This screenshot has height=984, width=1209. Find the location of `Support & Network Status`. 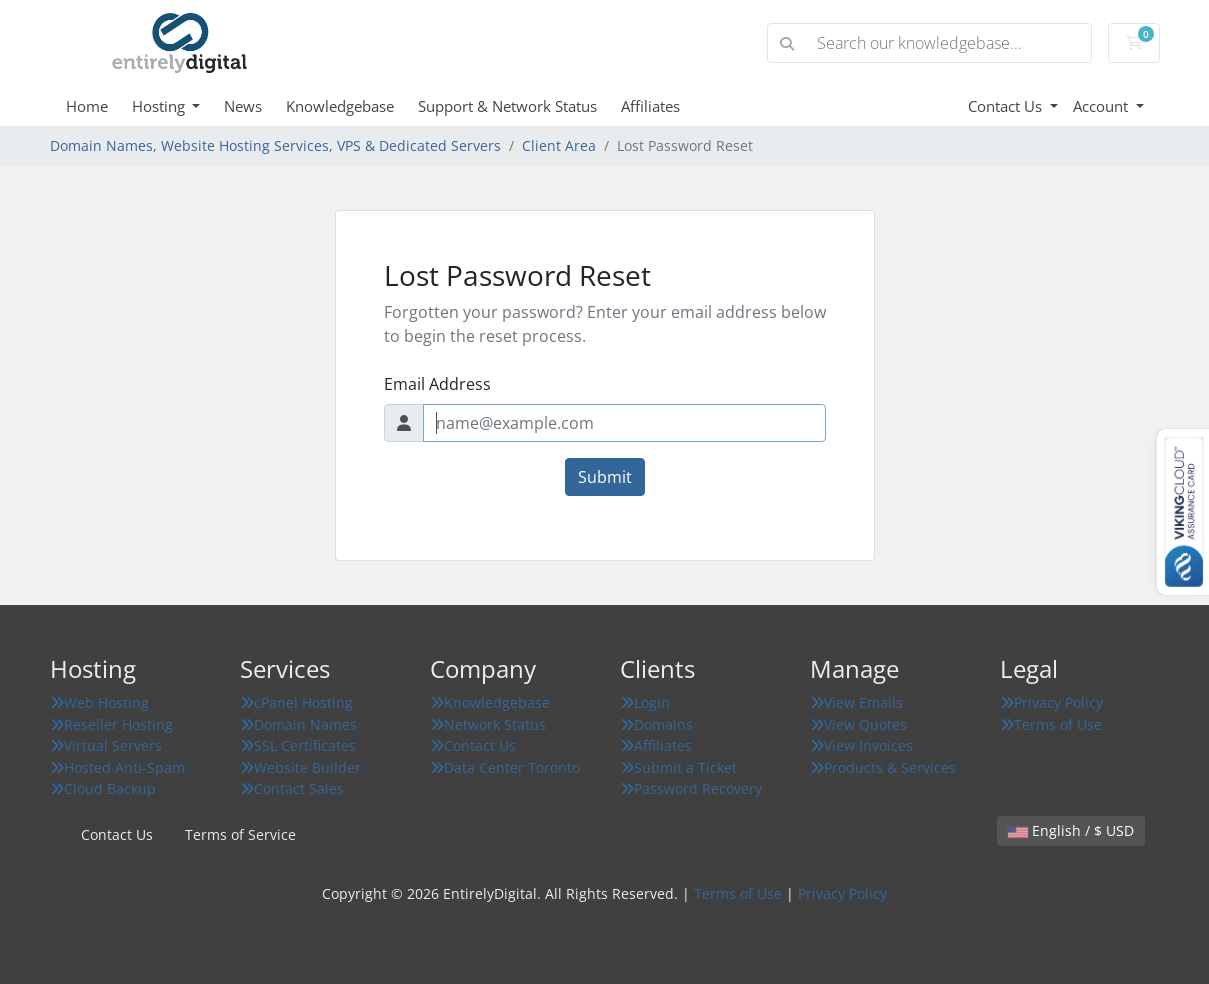

Support & Network Status is located at coordinates (507, 106).